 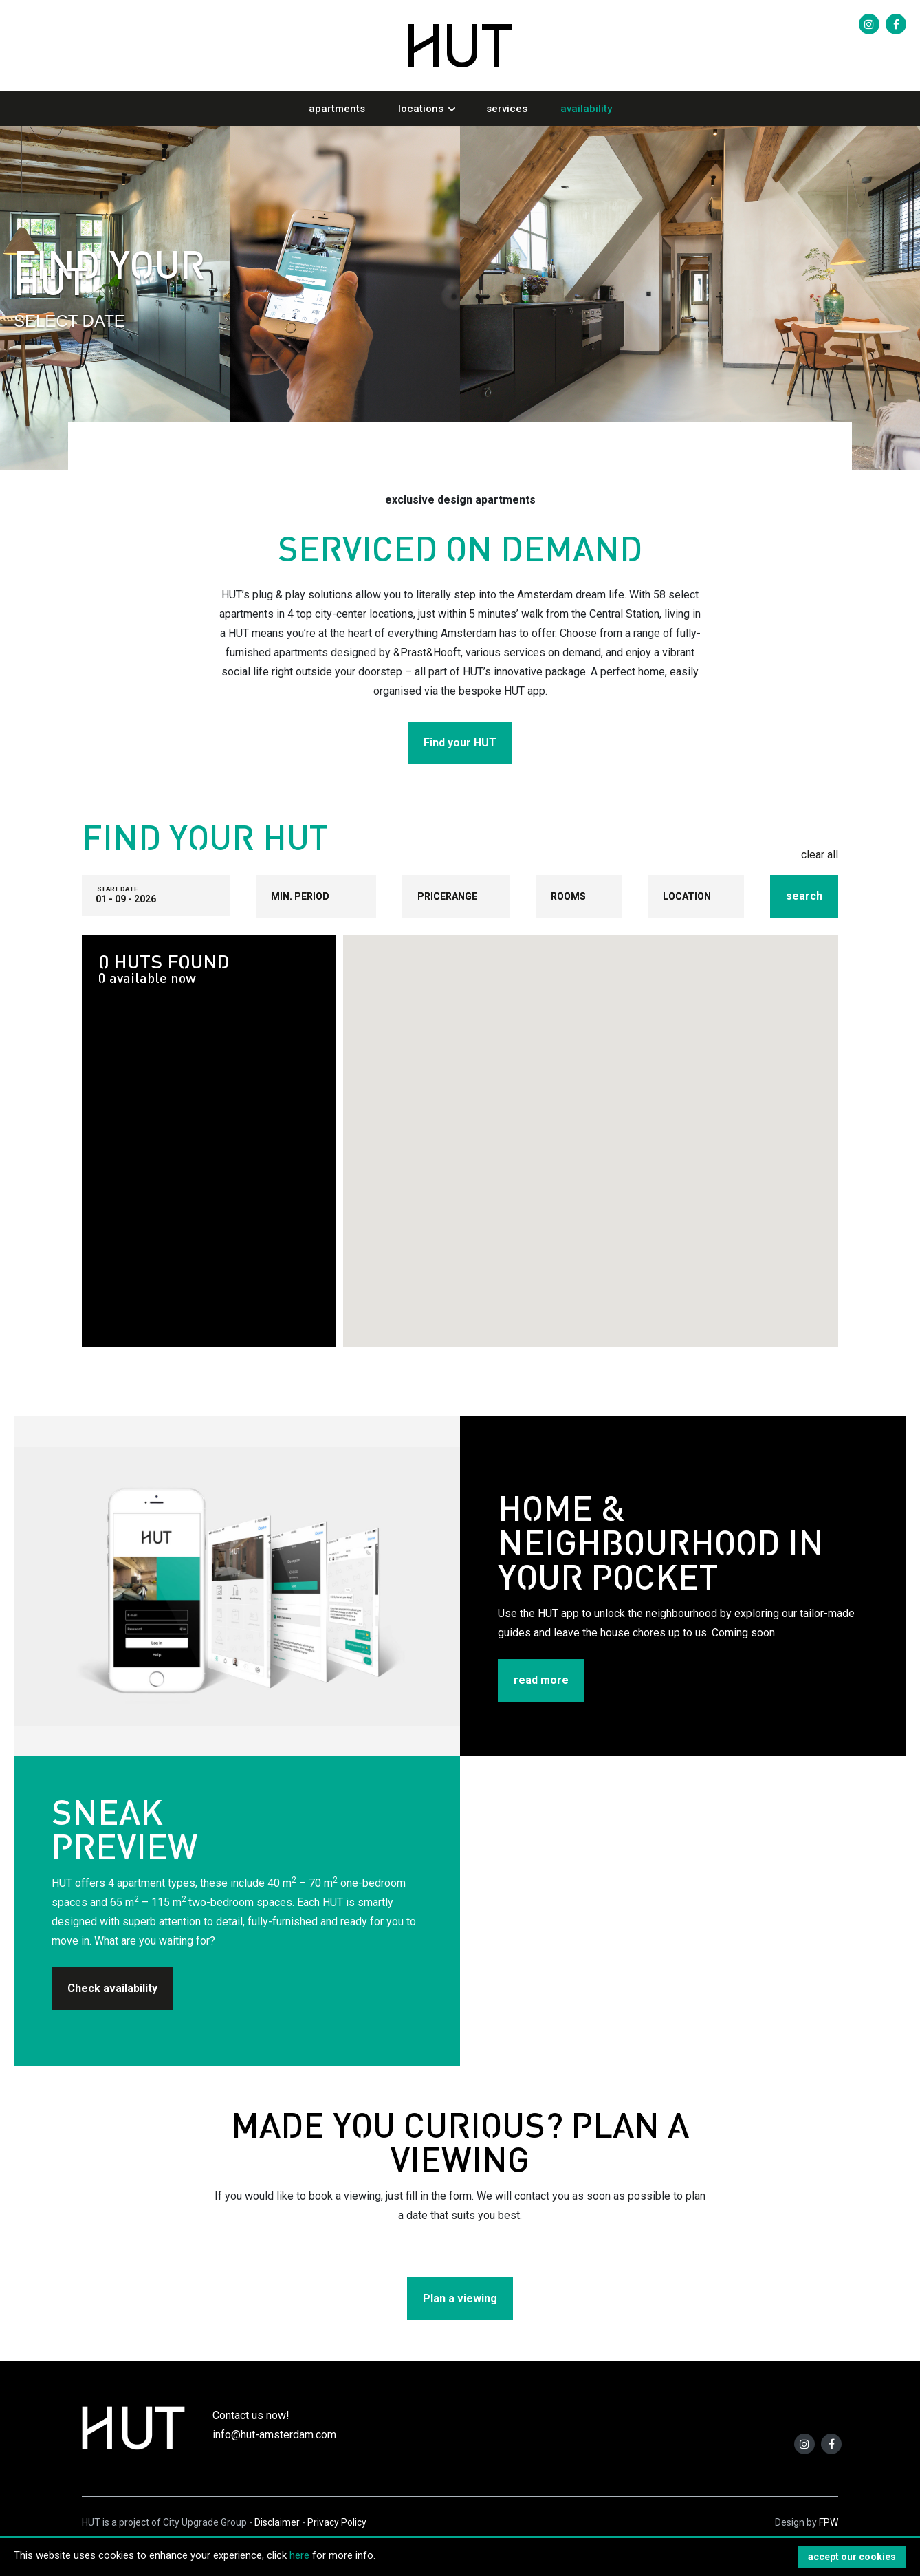 I want to click on Disclaimer, so click(x=277, y=2522).